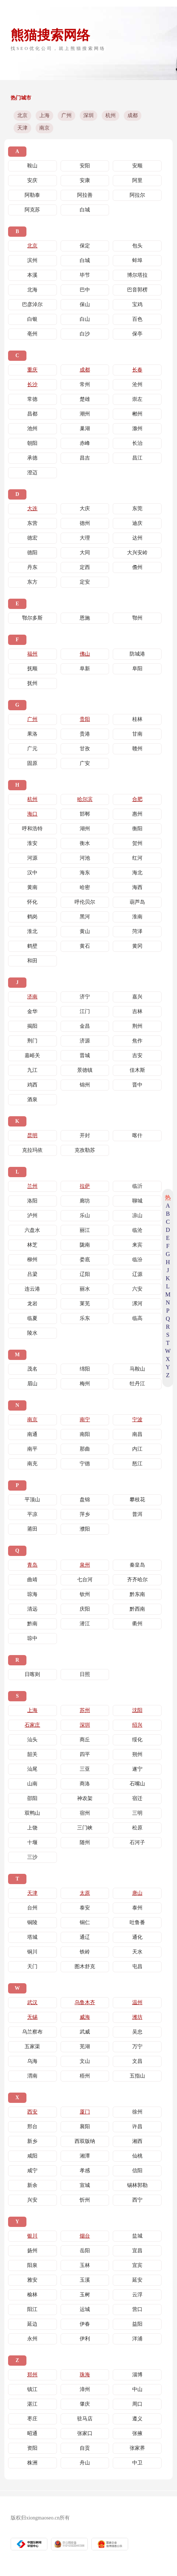  What do you see at coordinates (137, 1623) in the screenshot?
I see `衢州` at bounding box center [137, 1623].